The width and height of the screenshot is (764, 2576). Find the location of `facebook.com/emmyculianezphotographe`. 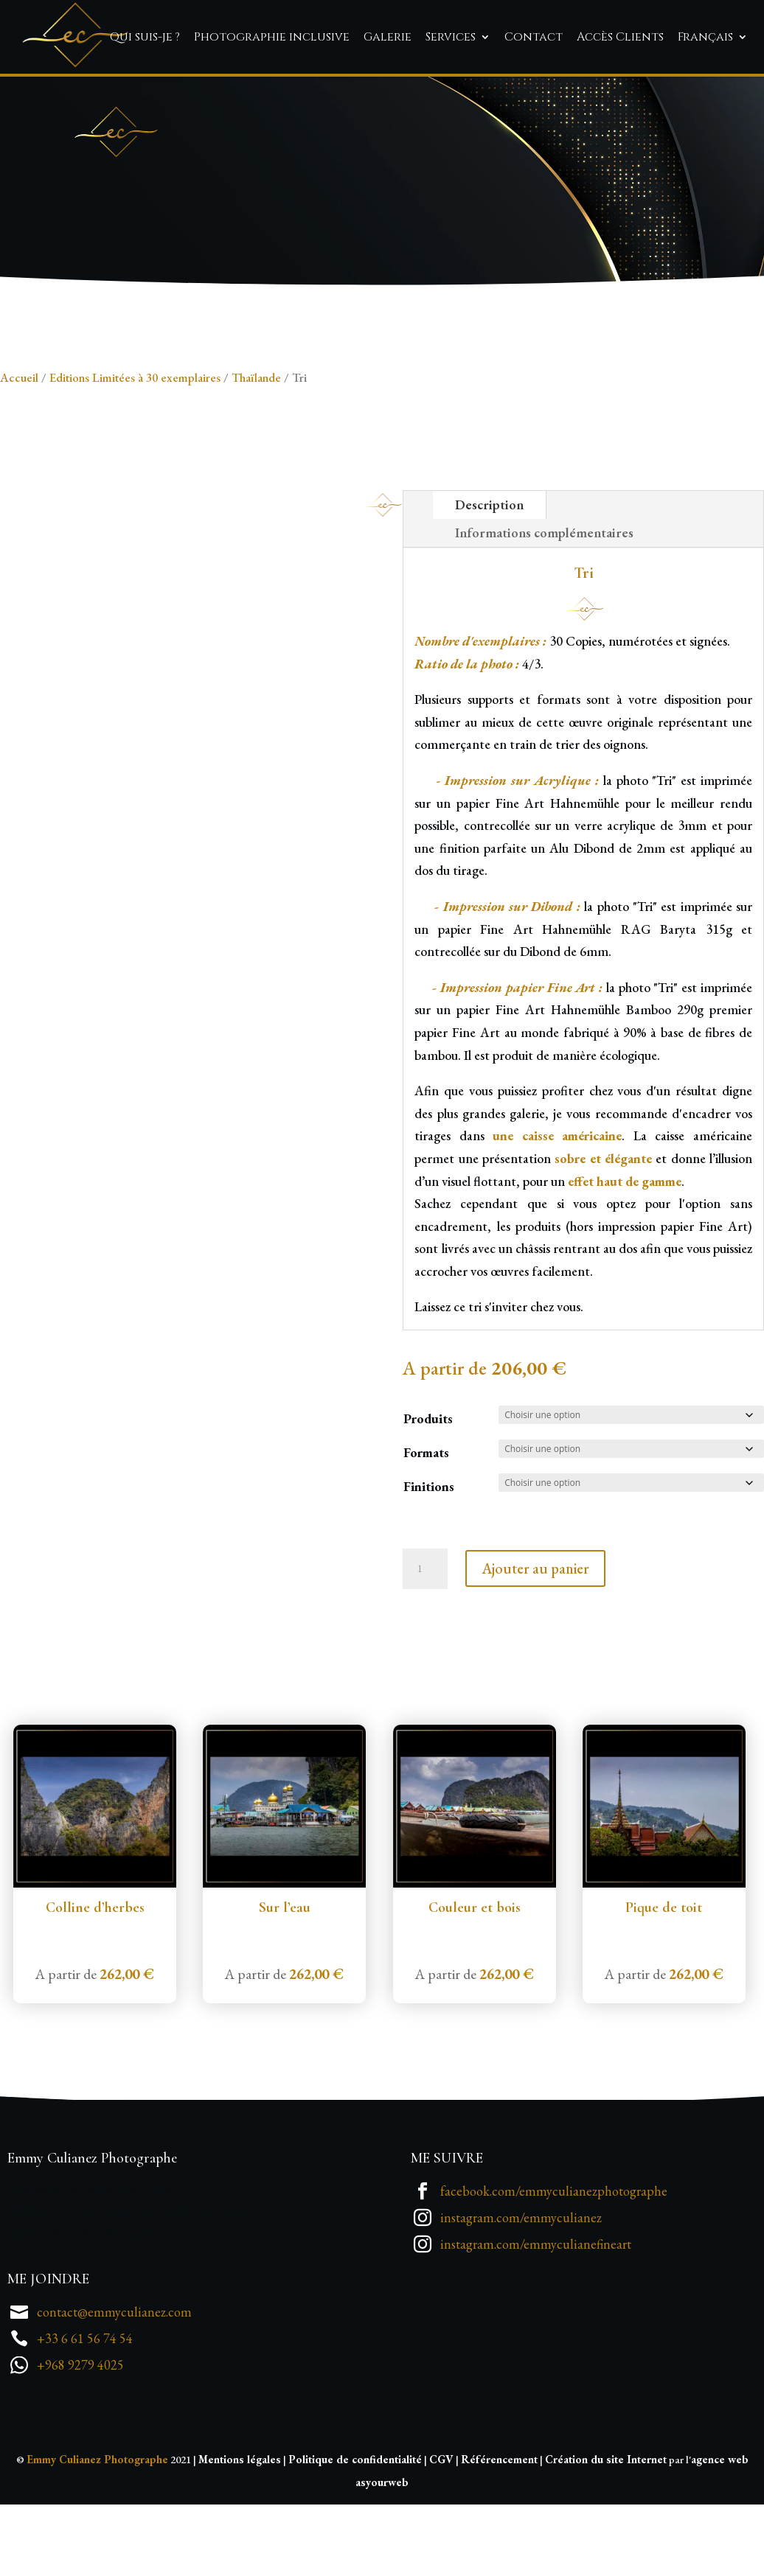

facebook.com/emmyculianezphotographe is located at coordinates (553, 2271).